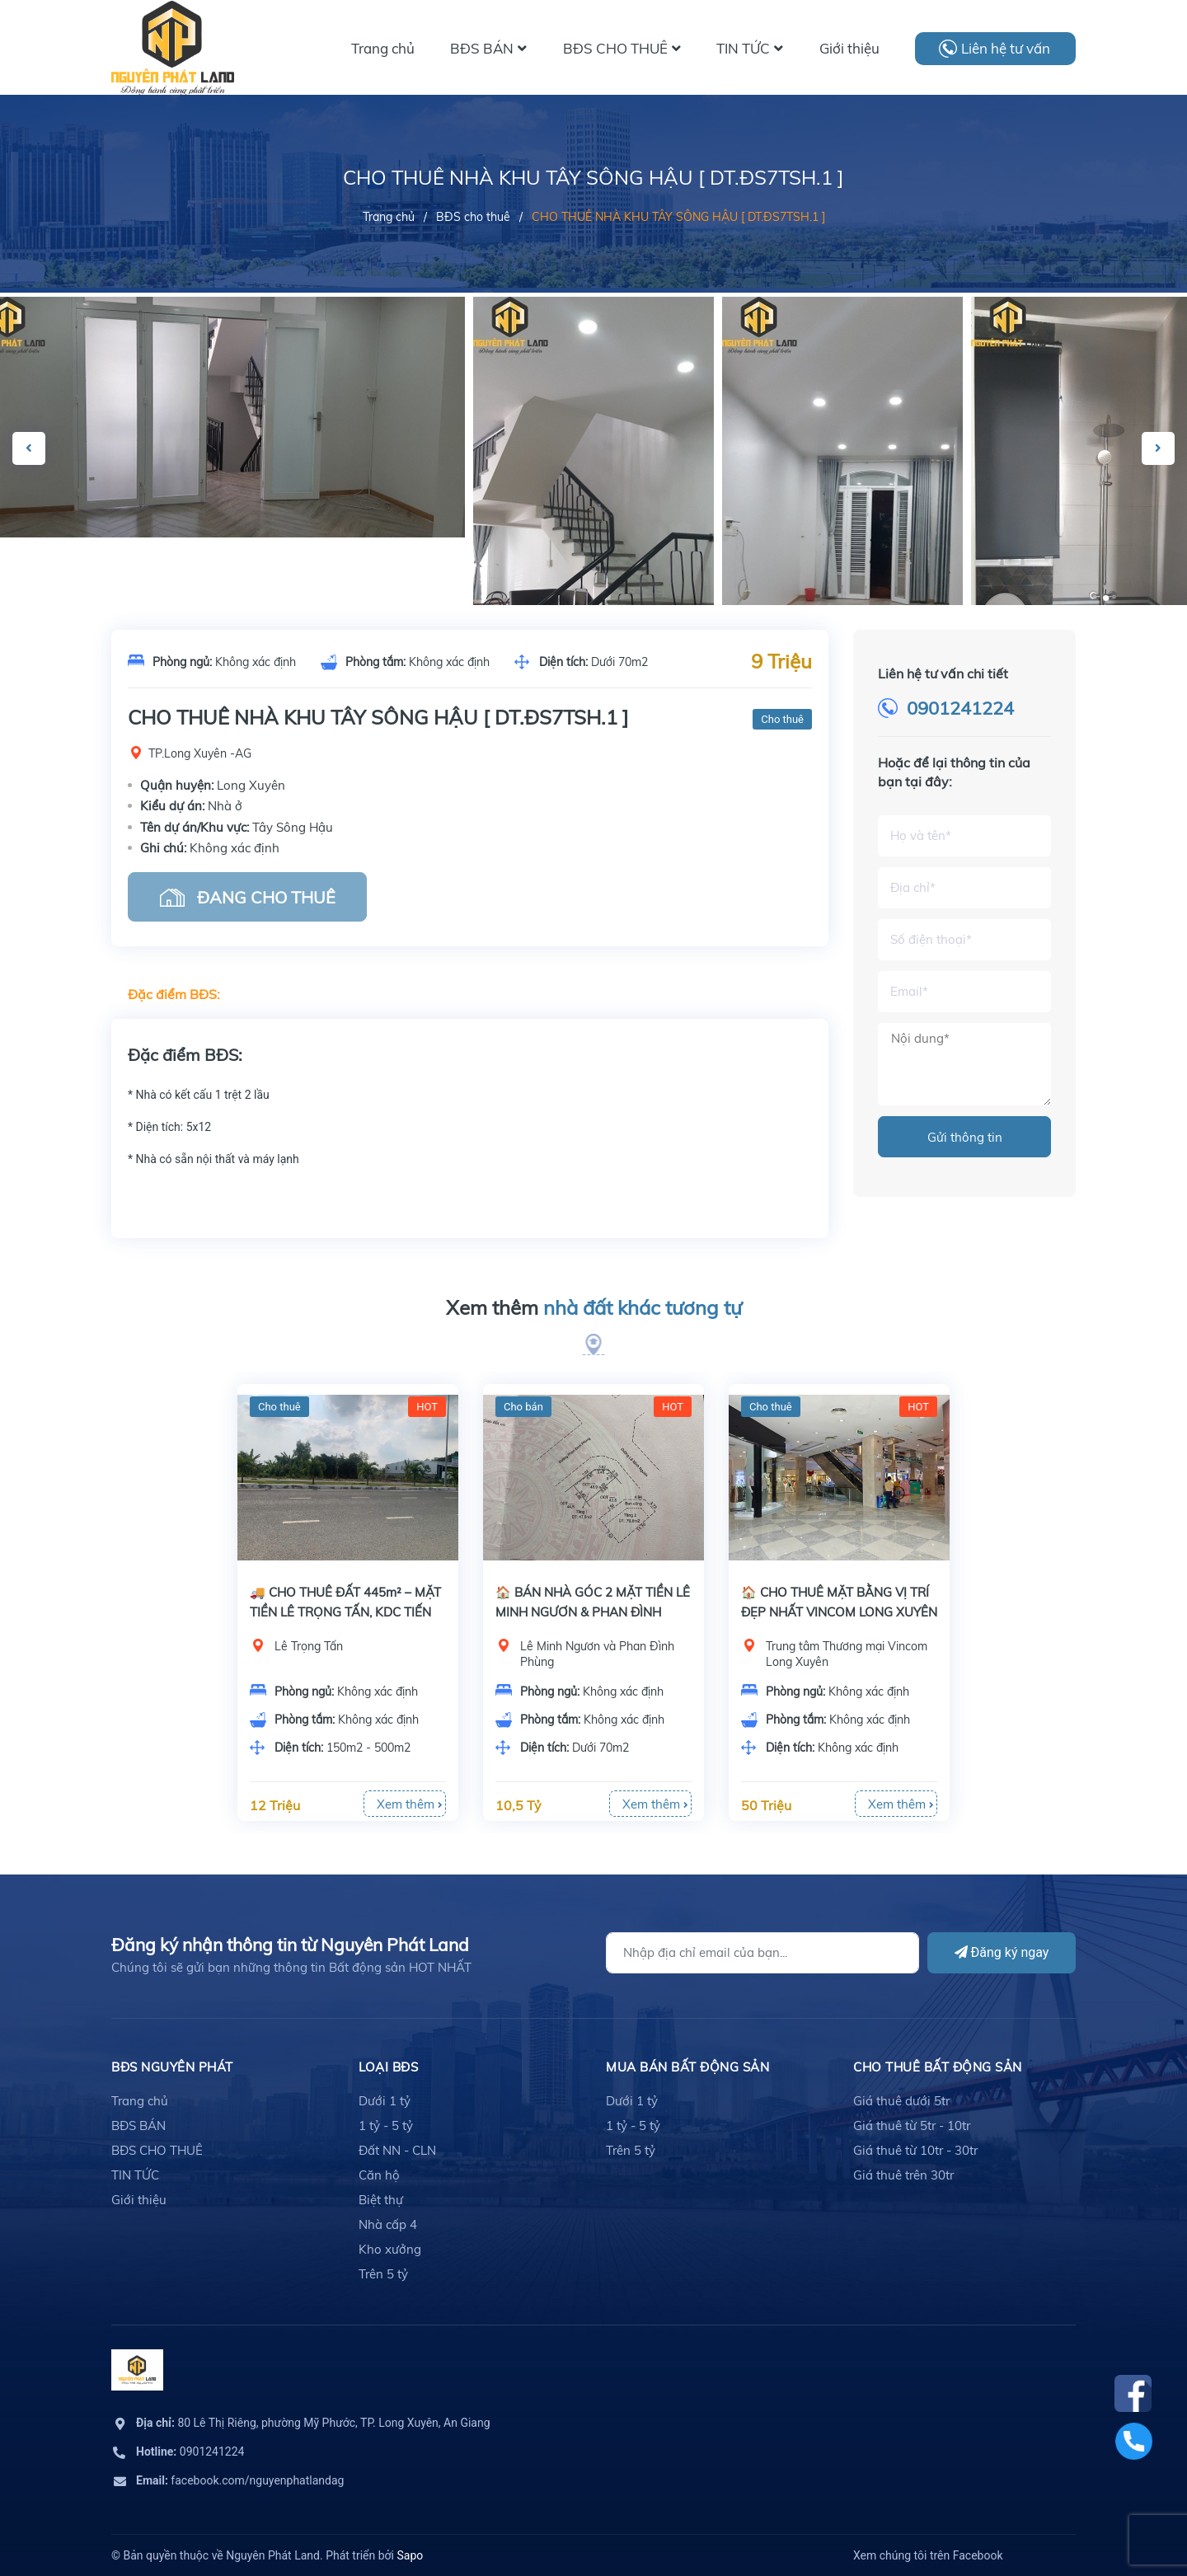 Image resolution: width=1187 pixels, height=2576 pixels. What do you see at coordinates (397, 2150) in the screenshot?
I see `Đất NN - CLN` at bounding box center [397, 2150].